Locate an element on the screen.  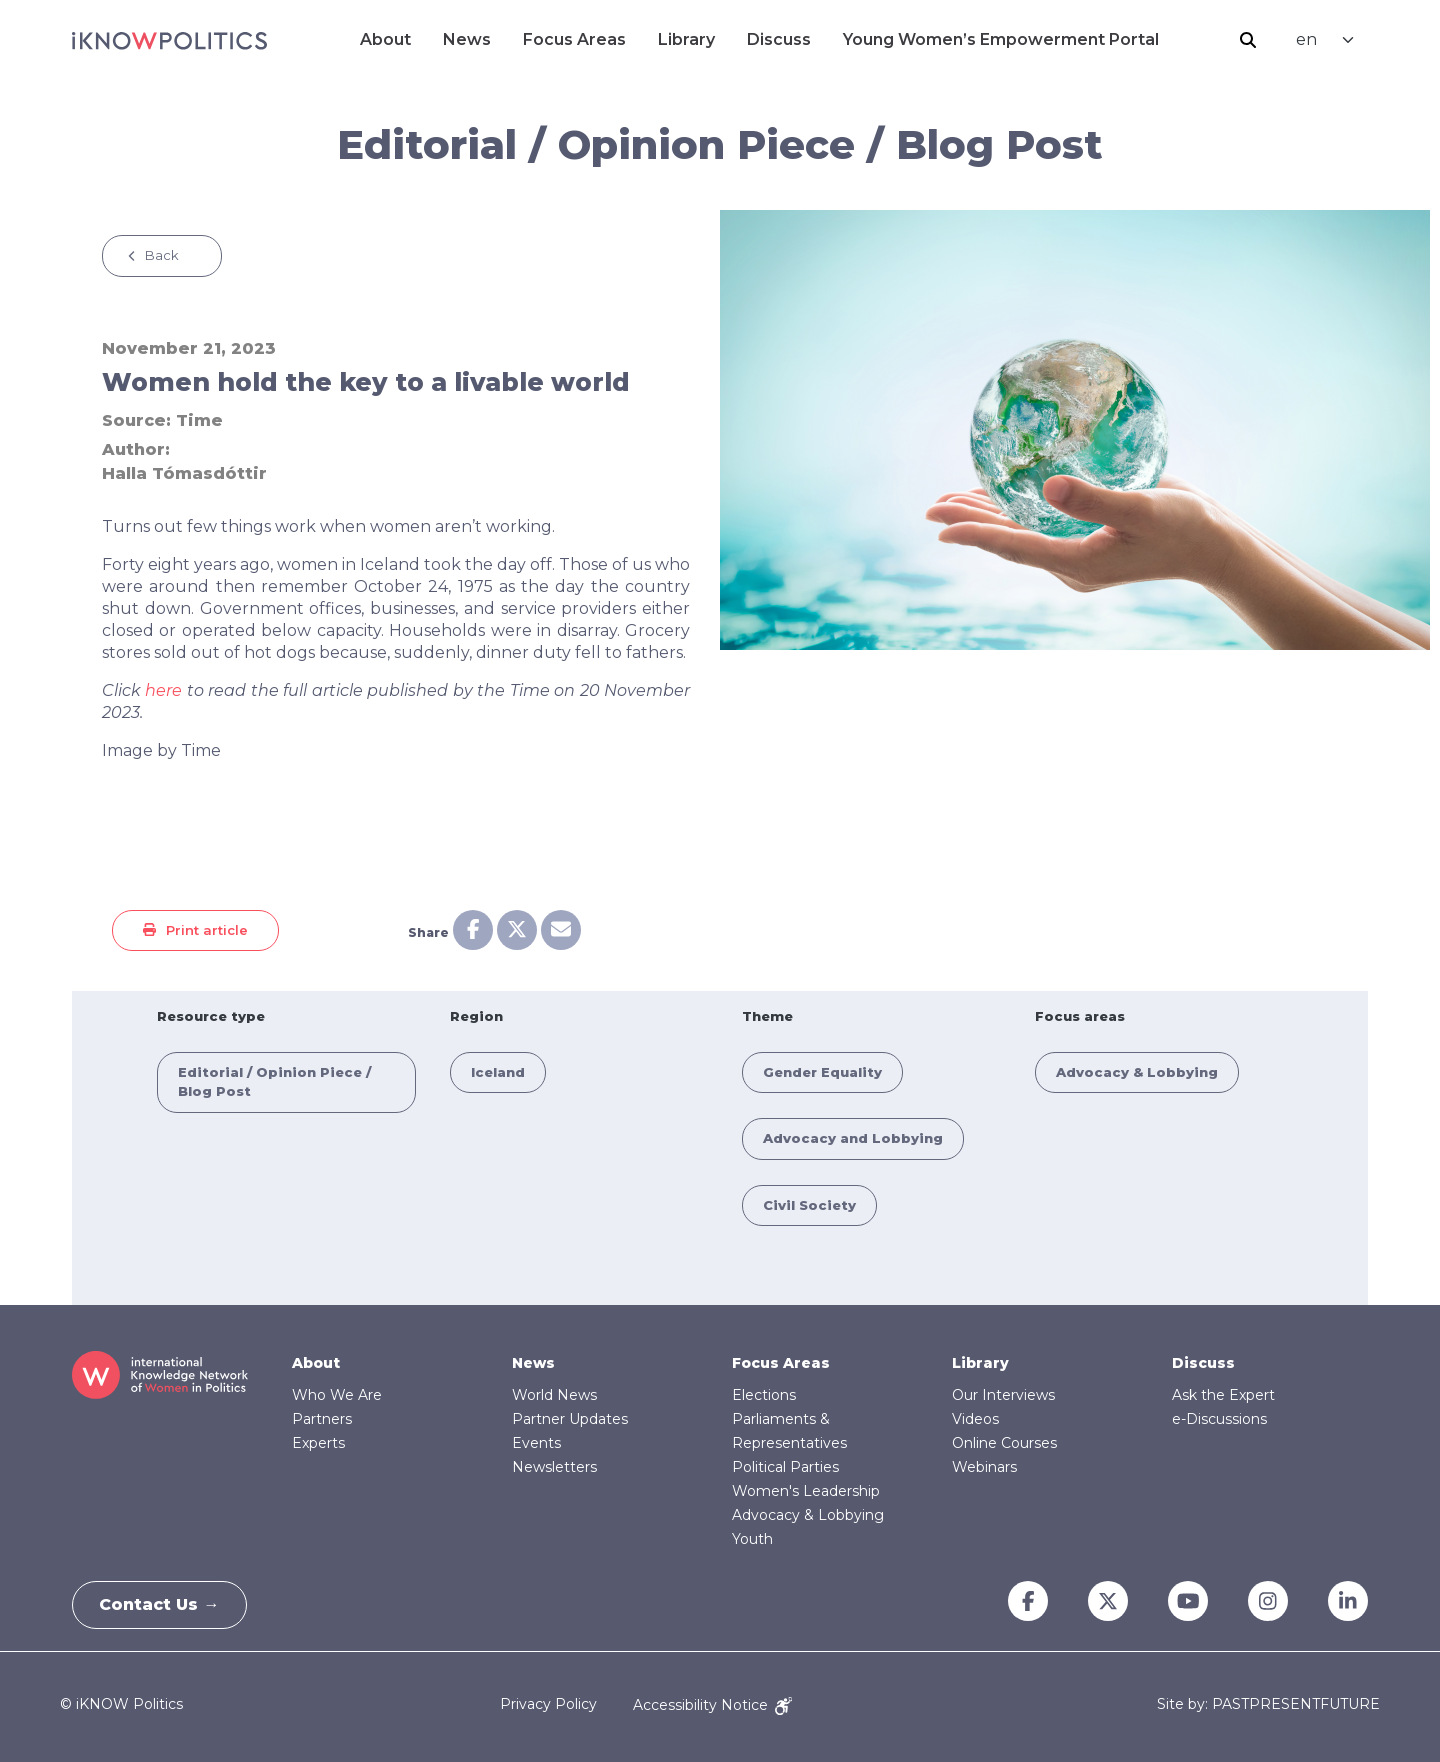
Youth is located at coordinates (752, 1539).